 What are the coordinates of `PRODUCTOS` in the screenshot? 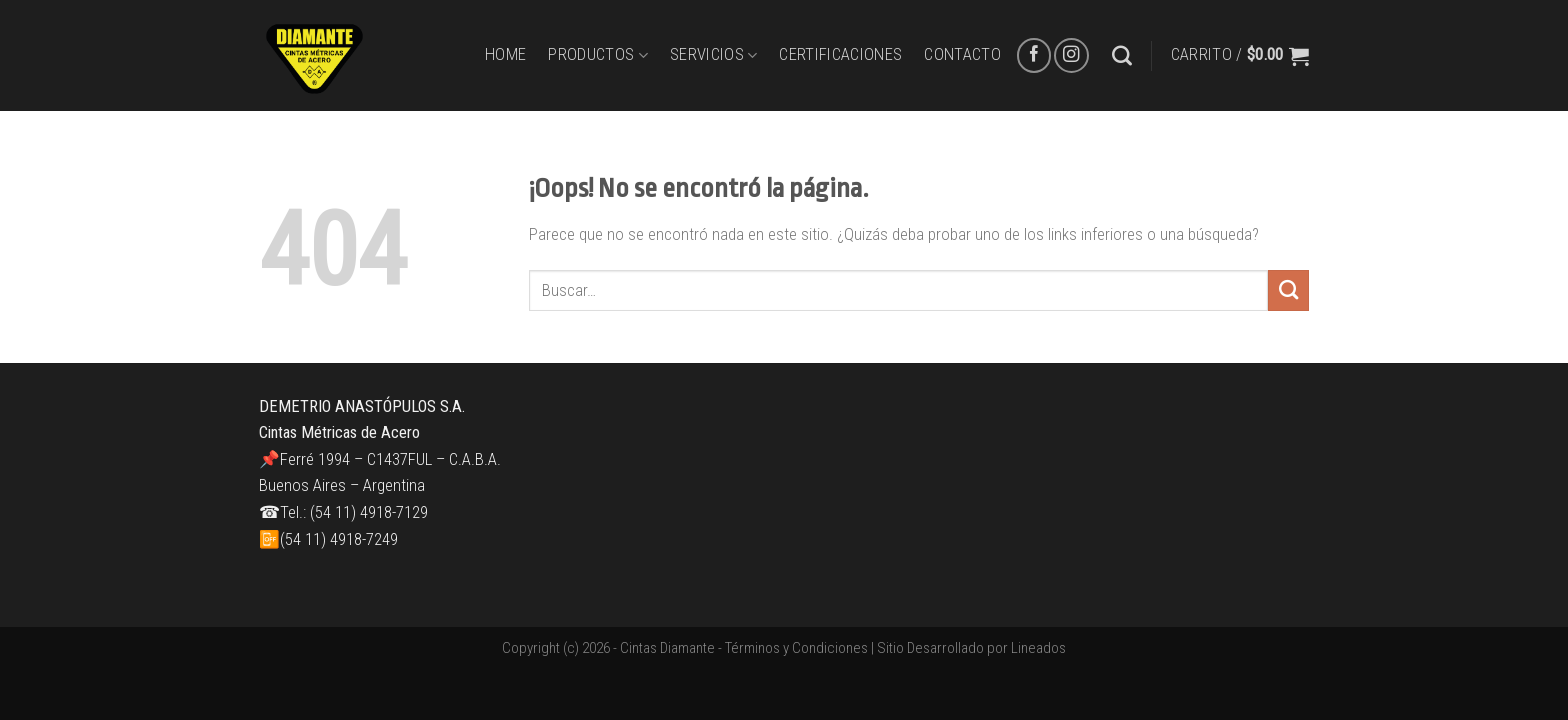 It's located at (598, 55).